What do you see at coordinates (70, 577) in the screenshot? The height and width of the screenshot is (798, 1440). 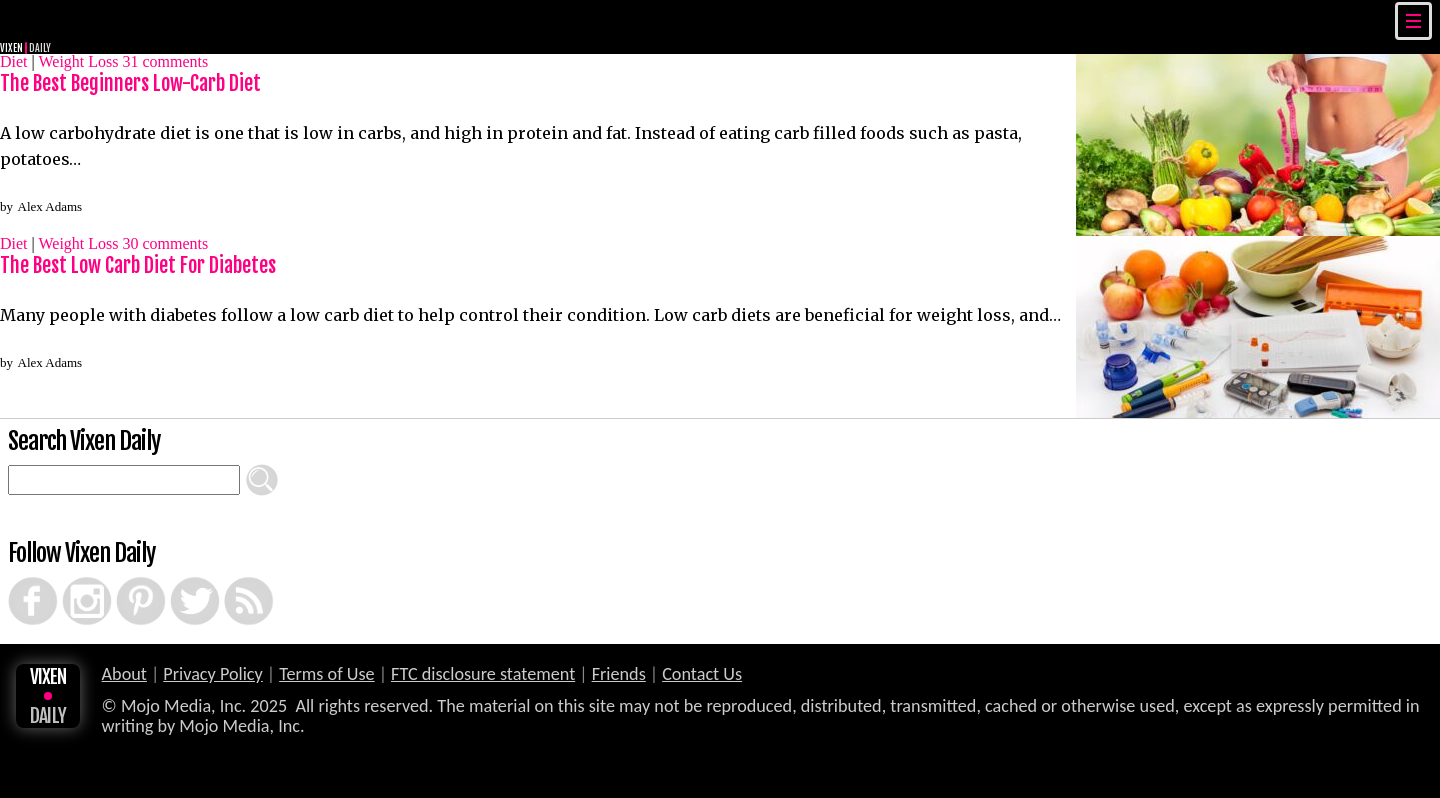 I see `Instagram` at bounding box center [70, 577].